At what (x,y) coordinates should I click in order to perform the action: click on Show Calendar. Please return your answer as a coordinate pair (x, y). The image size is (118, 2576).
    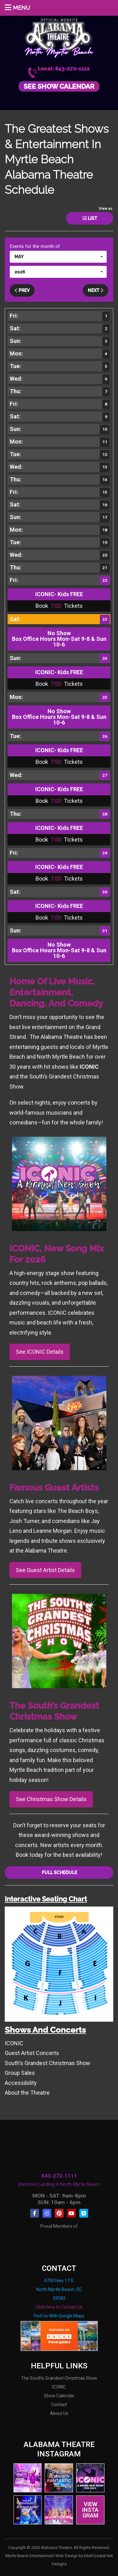
    Looking at the image, I should click on (59, 2395).